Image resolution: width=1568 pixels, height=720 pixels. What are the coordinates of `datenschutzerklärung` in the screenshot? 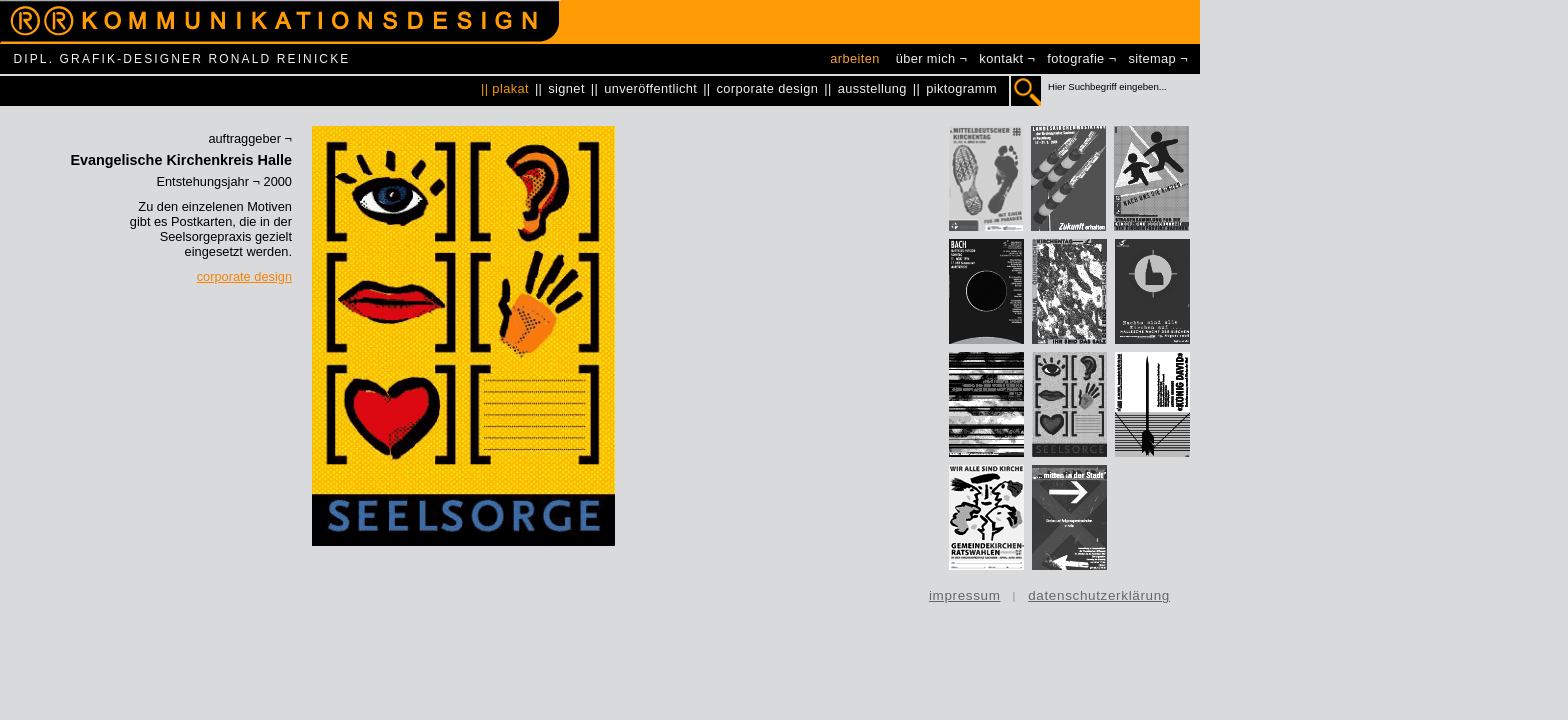 It's located at (1099, 595).